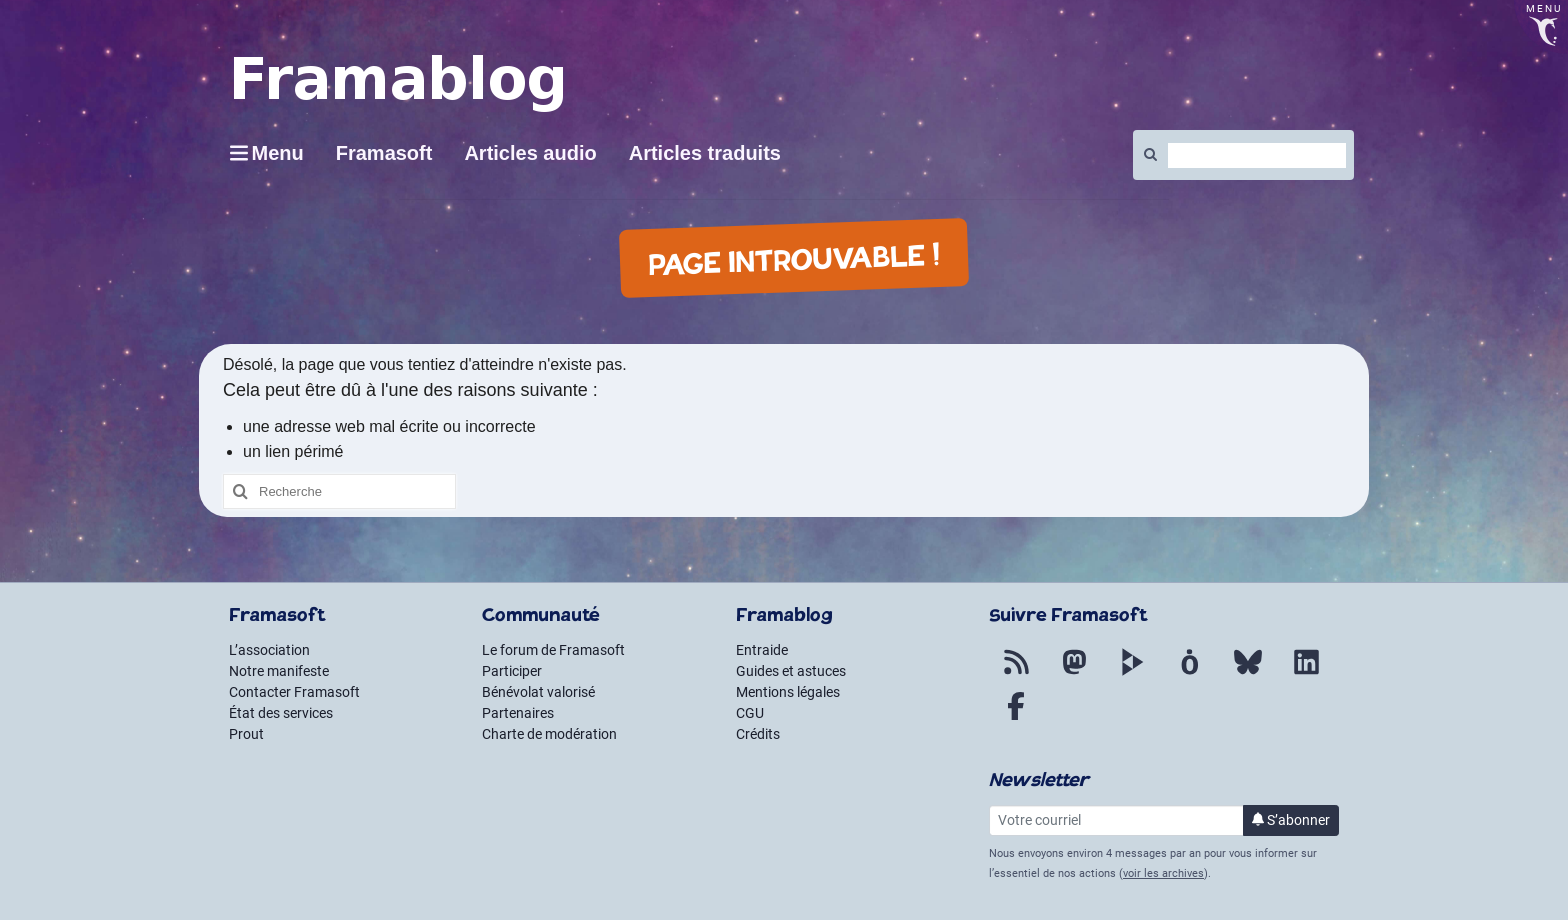 This screenshot has width=1568, height=920. Describe the element at coordinates (246, 734) in the screenshot. I see `Prout` at that location.